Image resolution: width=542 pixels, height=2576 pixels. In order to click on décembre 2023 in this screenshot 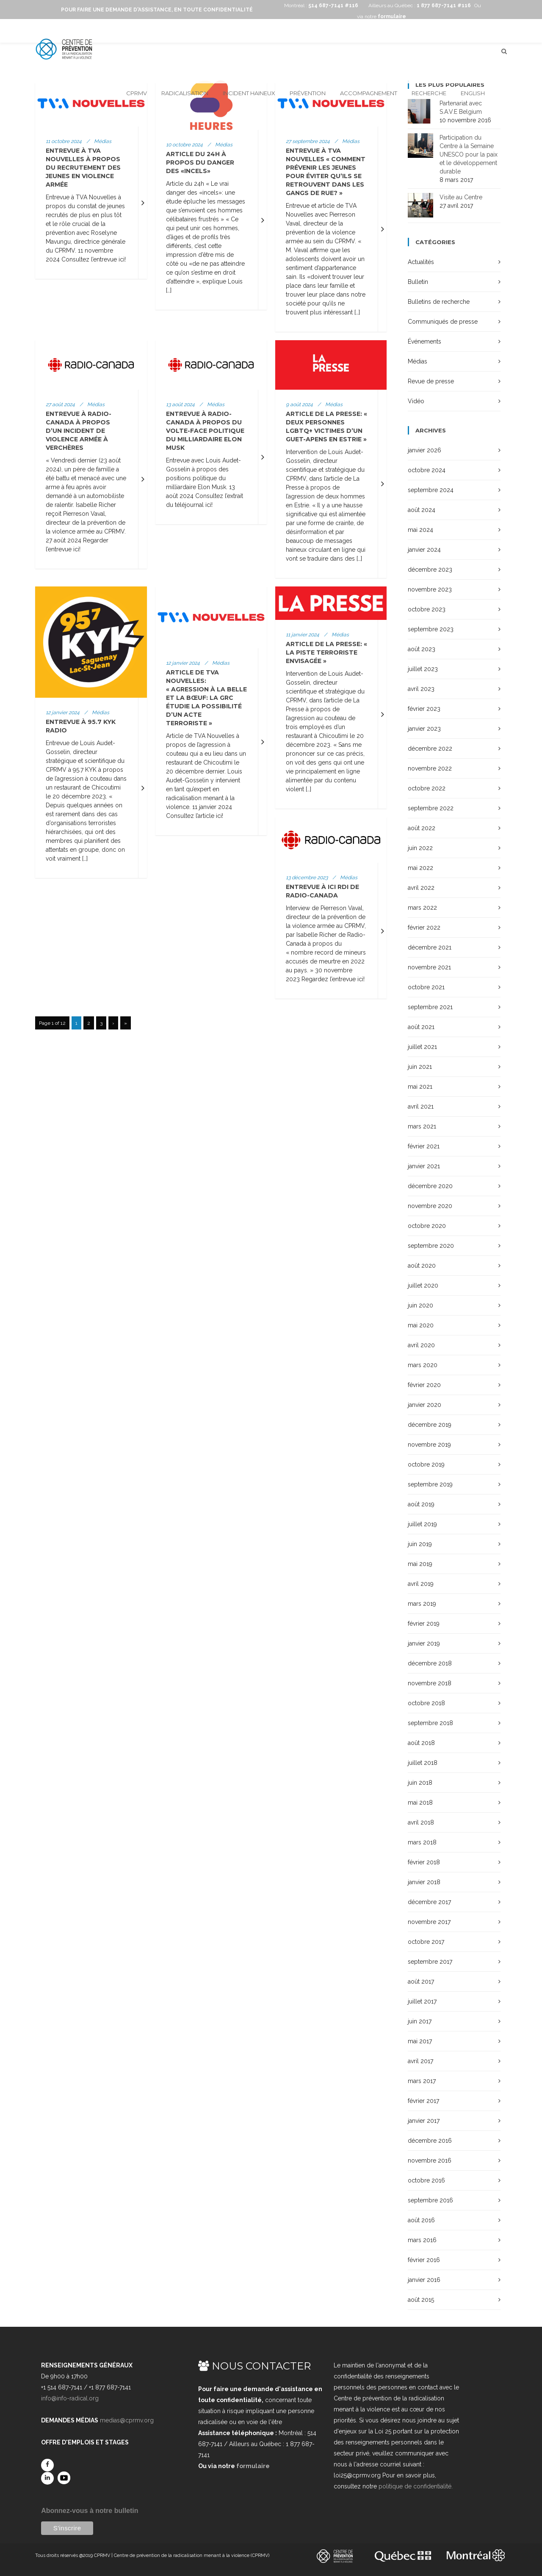, I will do `click(430, 569)`.